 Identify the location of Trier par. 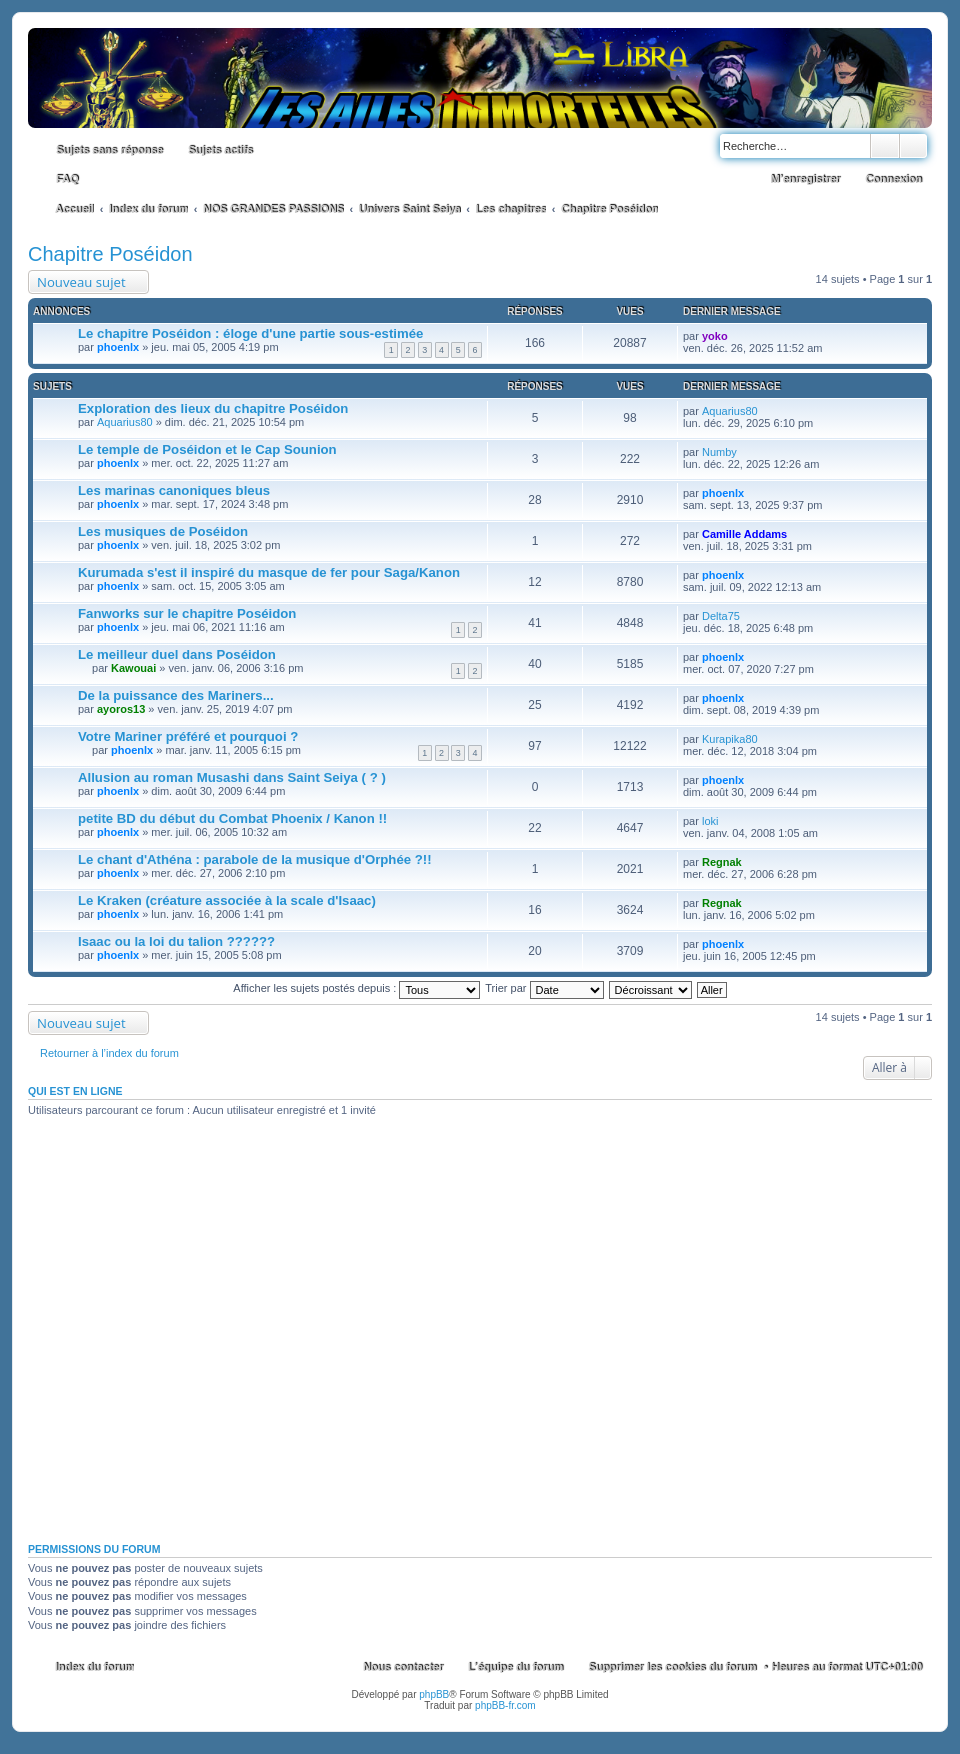
(544, 988).